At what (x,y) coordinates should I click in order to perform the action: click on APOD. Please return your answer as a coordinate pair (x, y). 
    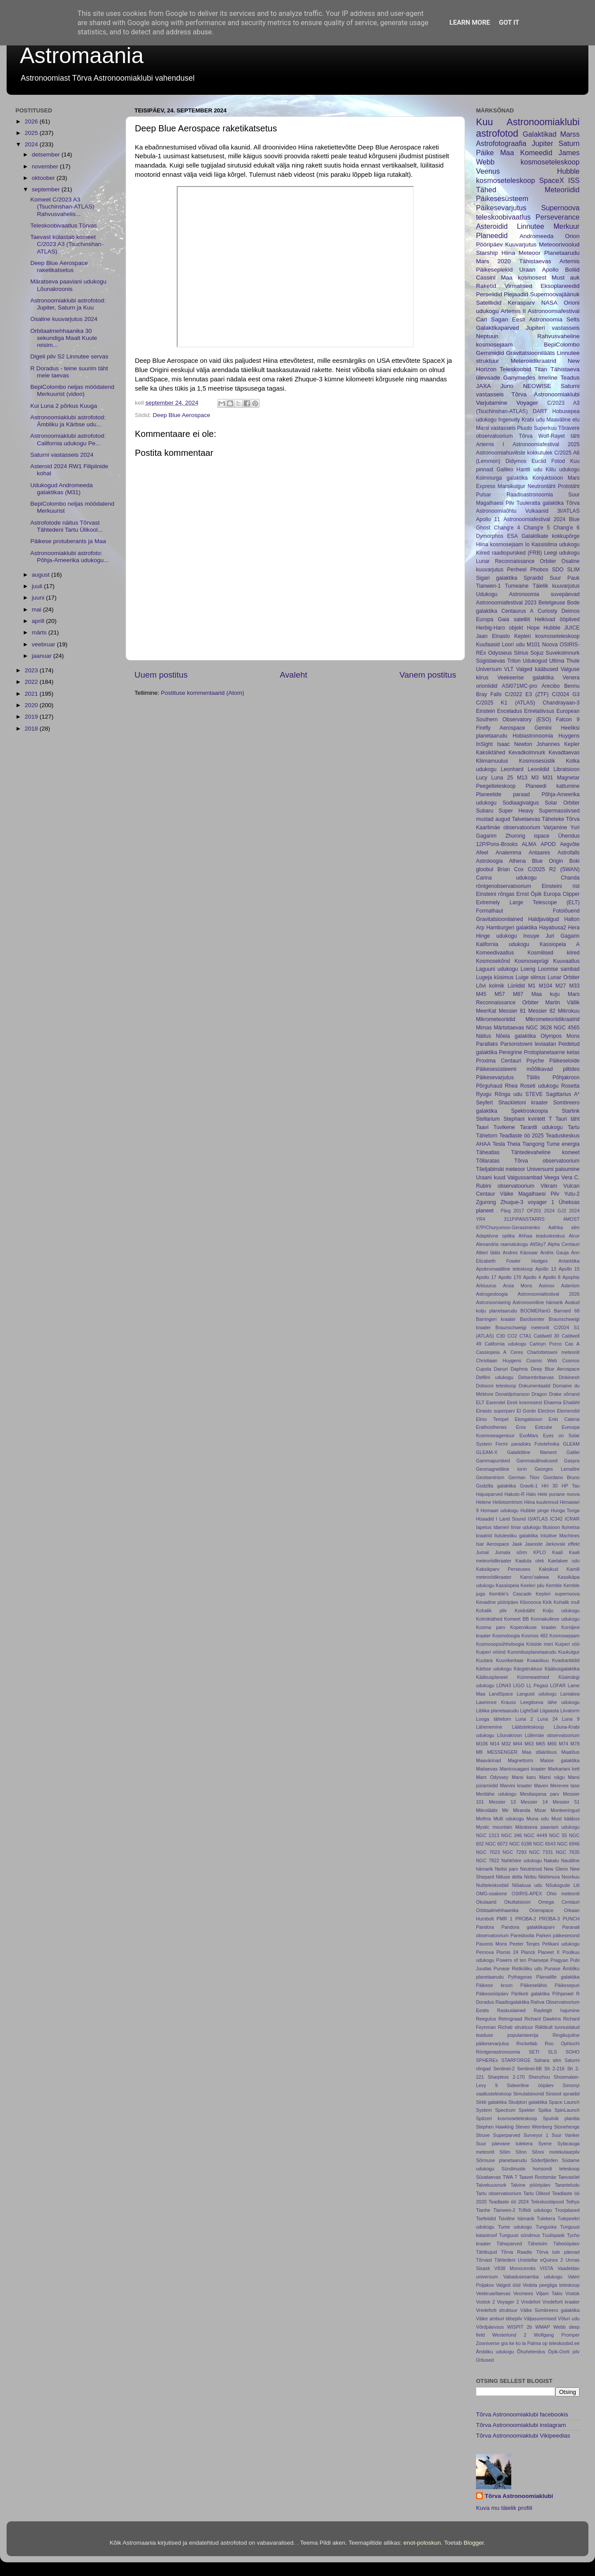
    Looking at the image, I should click on (548, 844).